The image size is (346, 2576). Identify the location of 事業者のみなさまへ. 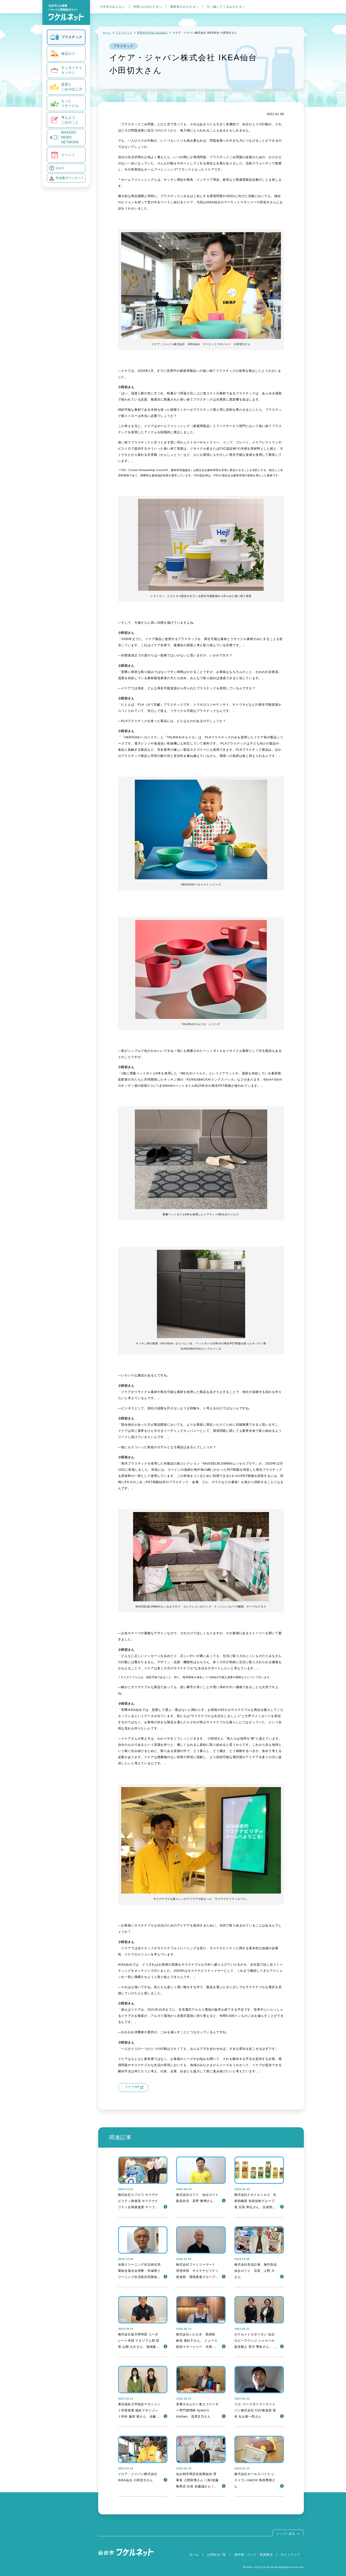
(184, 6).